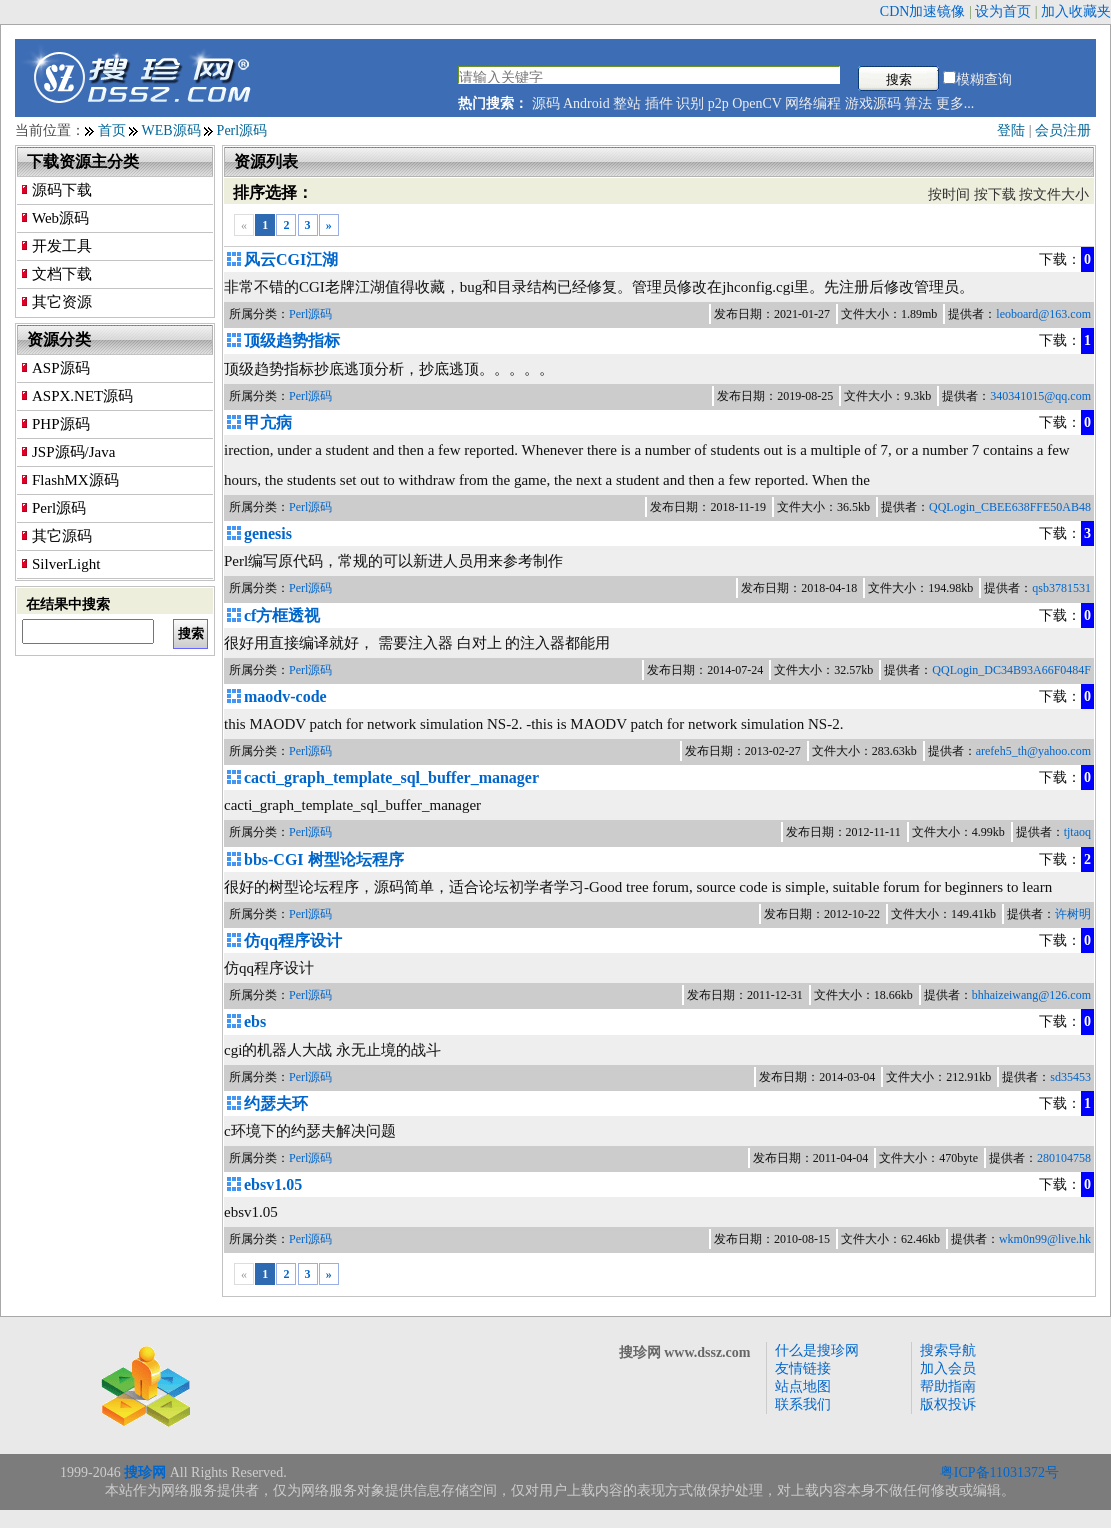 The width and height of the screenshot is (1111, 1528). I want to click on 加入会员, so click(948, 1368).